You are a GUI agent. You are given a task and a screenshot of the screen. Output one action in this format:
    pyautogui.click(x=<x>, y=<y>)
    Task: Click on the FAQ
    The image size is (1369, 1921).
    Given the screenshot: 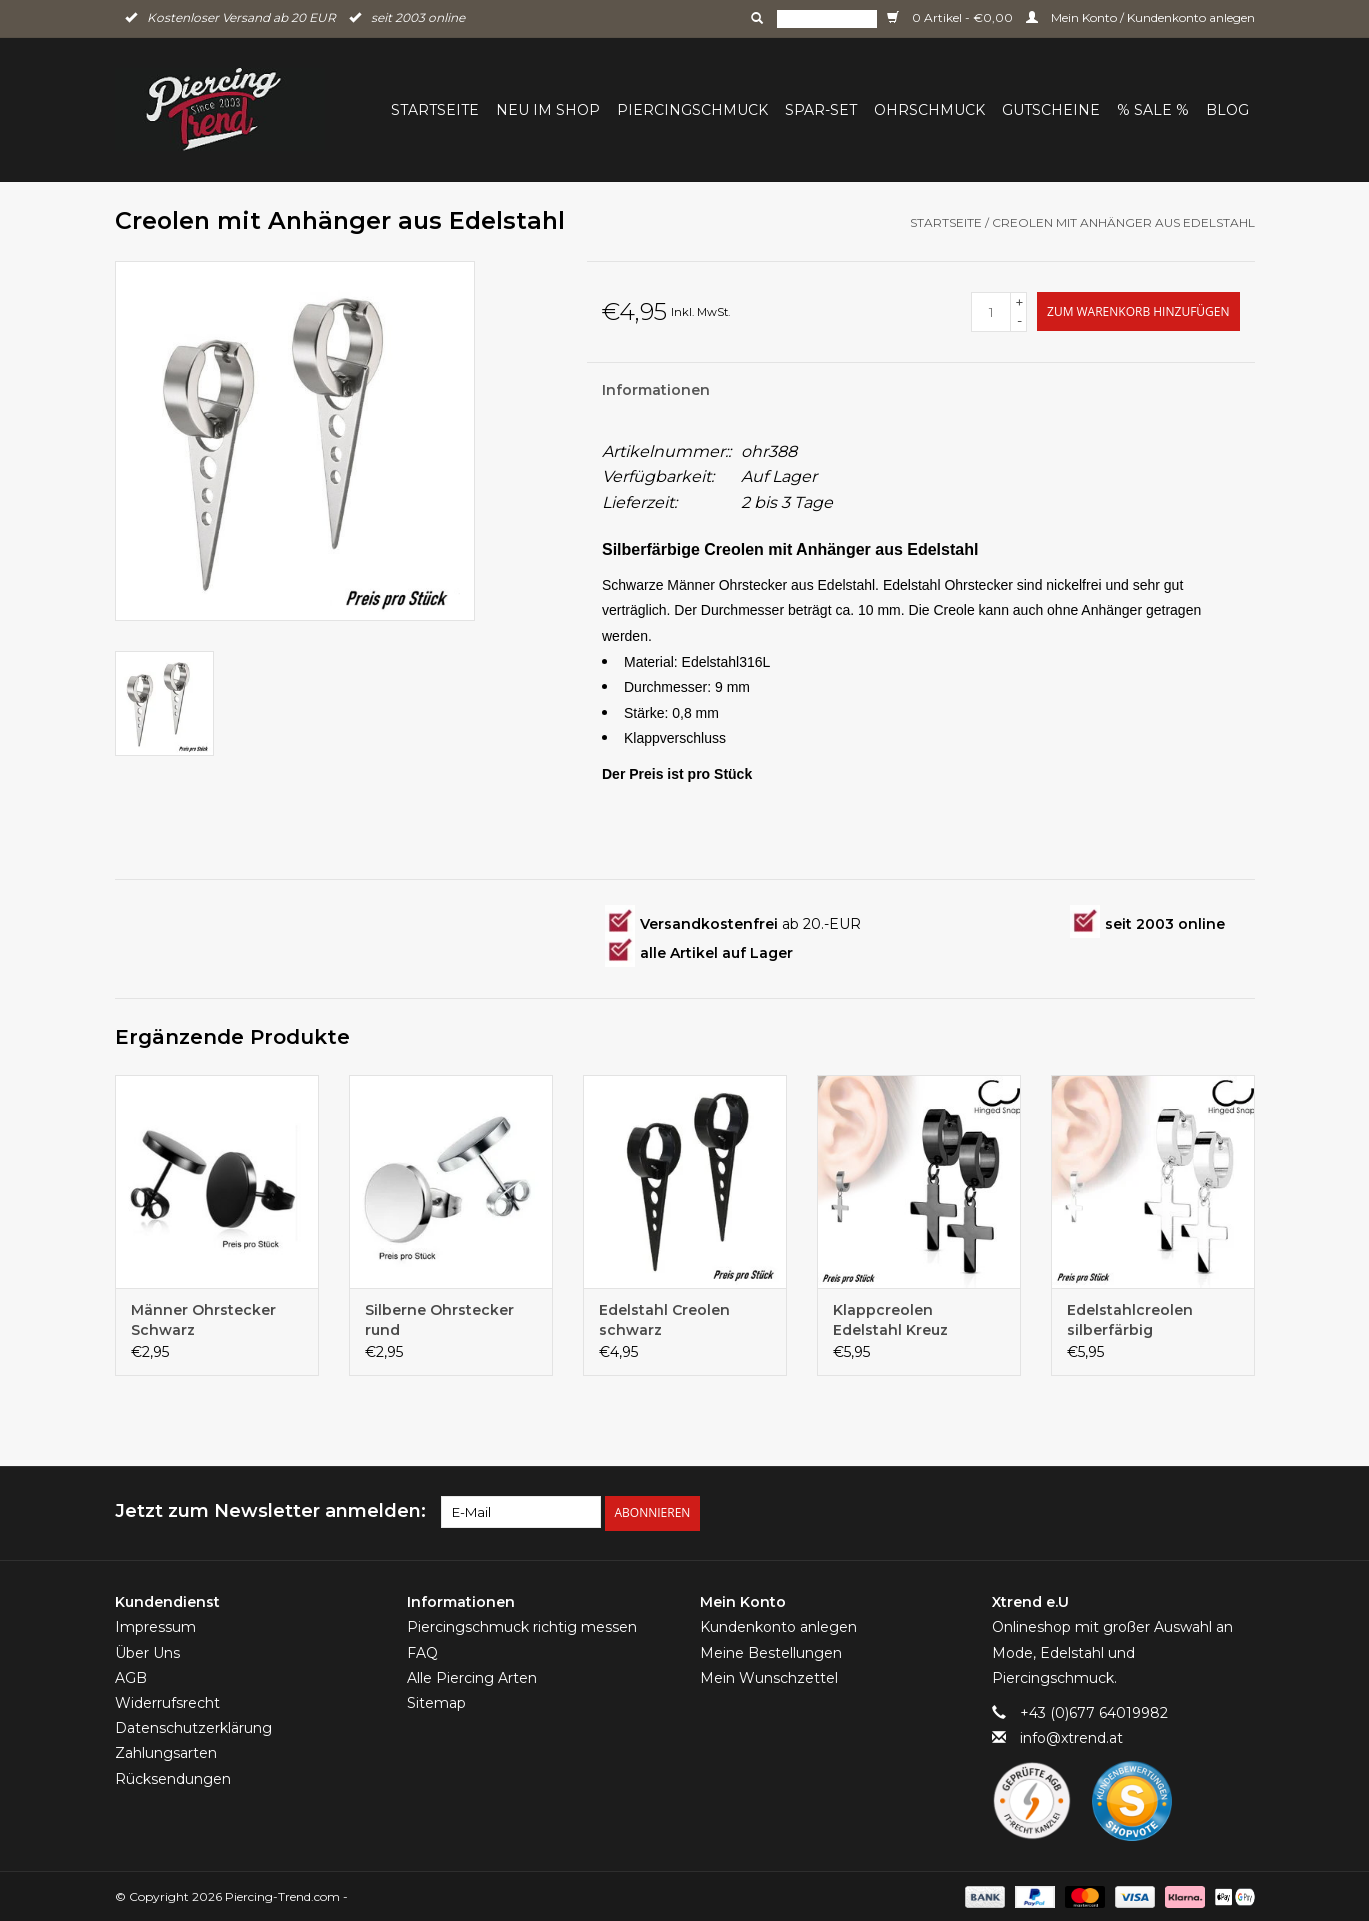 What is the action you would take?
    pyautogui.click(x=422, y=1651)
    